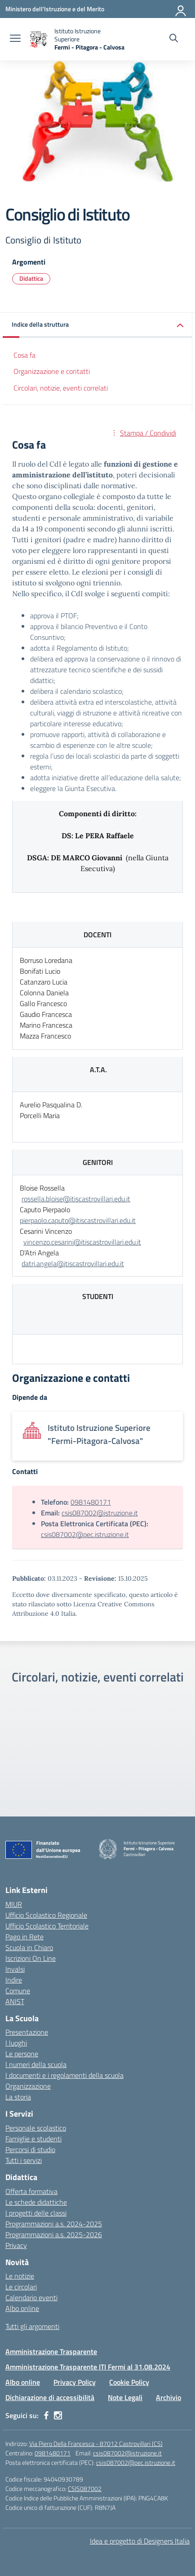 This screenshot has height=2576, width=195. What do you see at coordinates (36, 2202) in the screenshot?
I see `Le schede didattiche` at bounding box center [36, 2202].